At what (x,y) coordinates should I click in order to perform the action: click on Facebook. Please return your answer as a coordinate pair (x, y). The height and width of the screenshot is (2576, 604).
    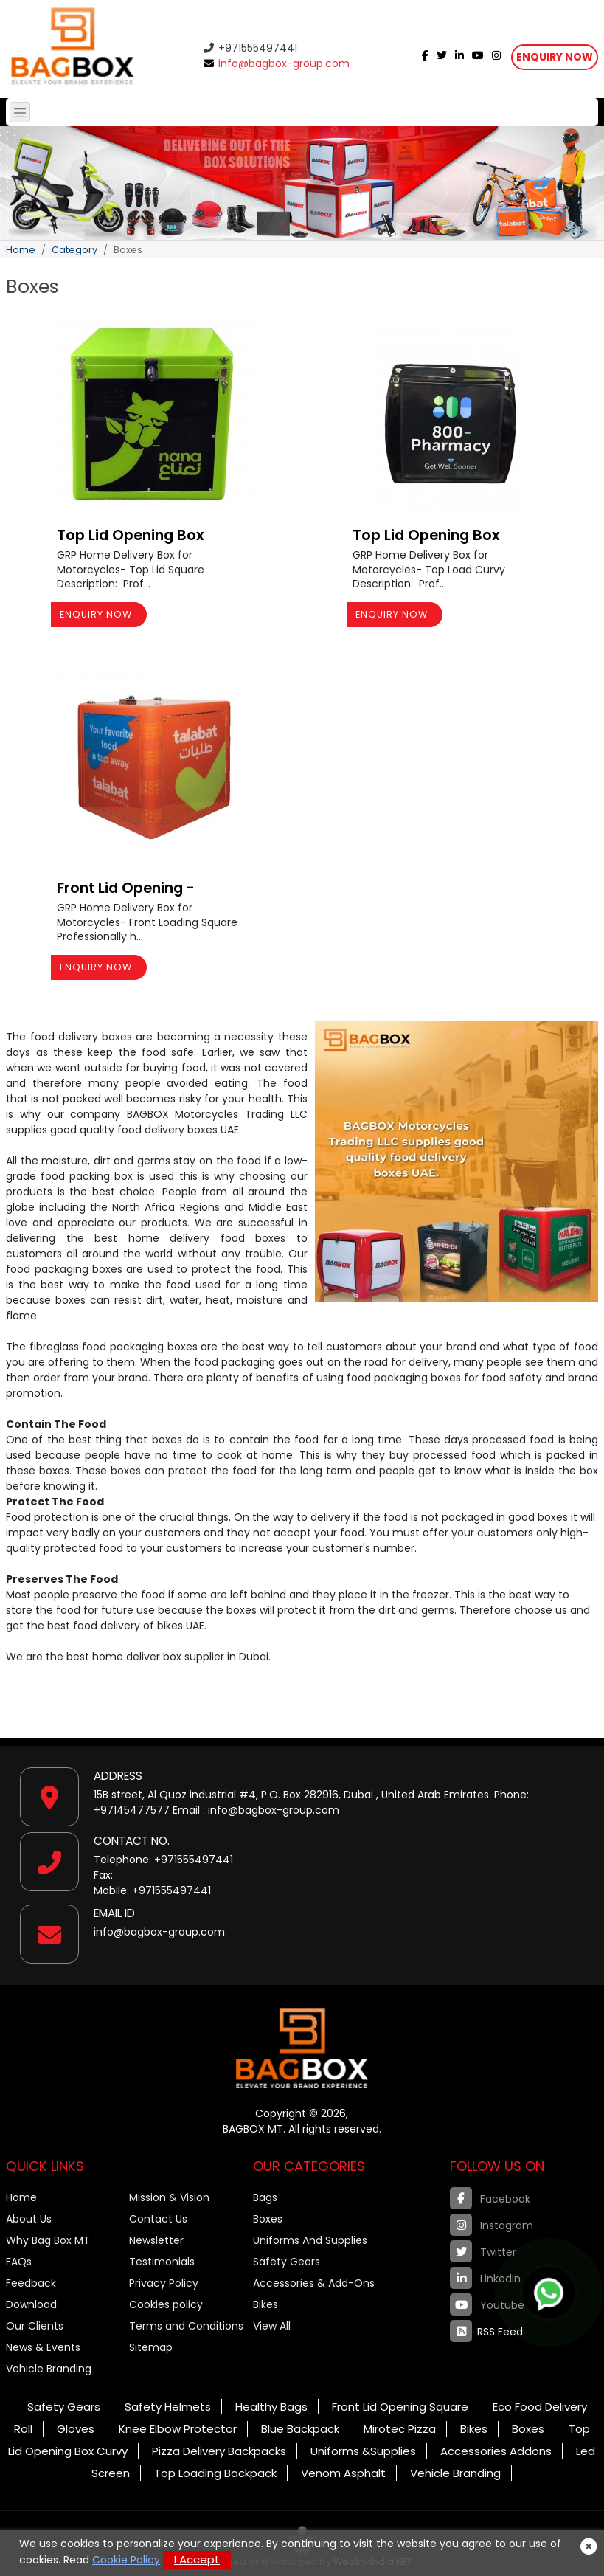
    Looking at the image, I should click on (490, 2198).